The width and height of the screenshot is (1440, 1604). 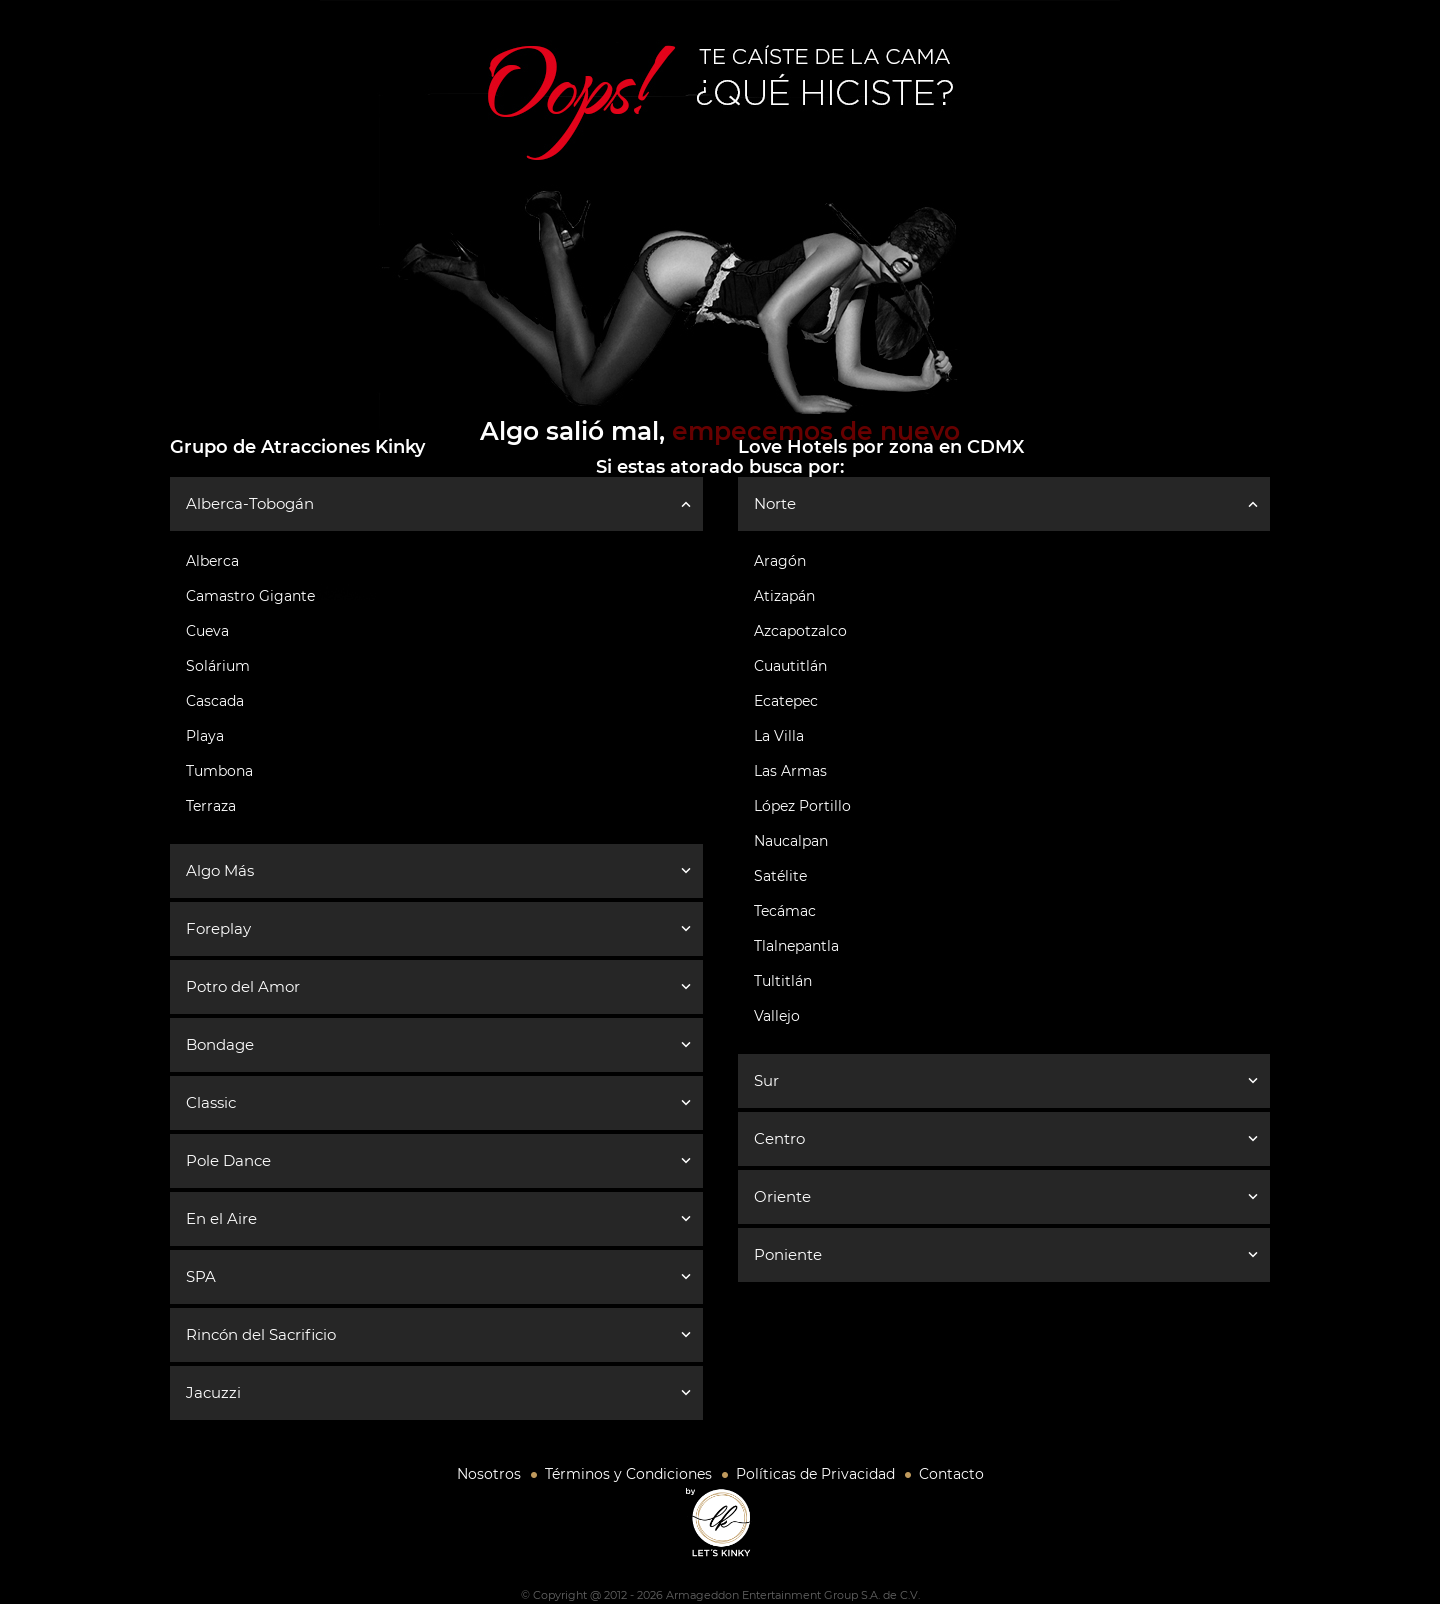 I want to click on Naucalpan, so click(x=791, y=841).